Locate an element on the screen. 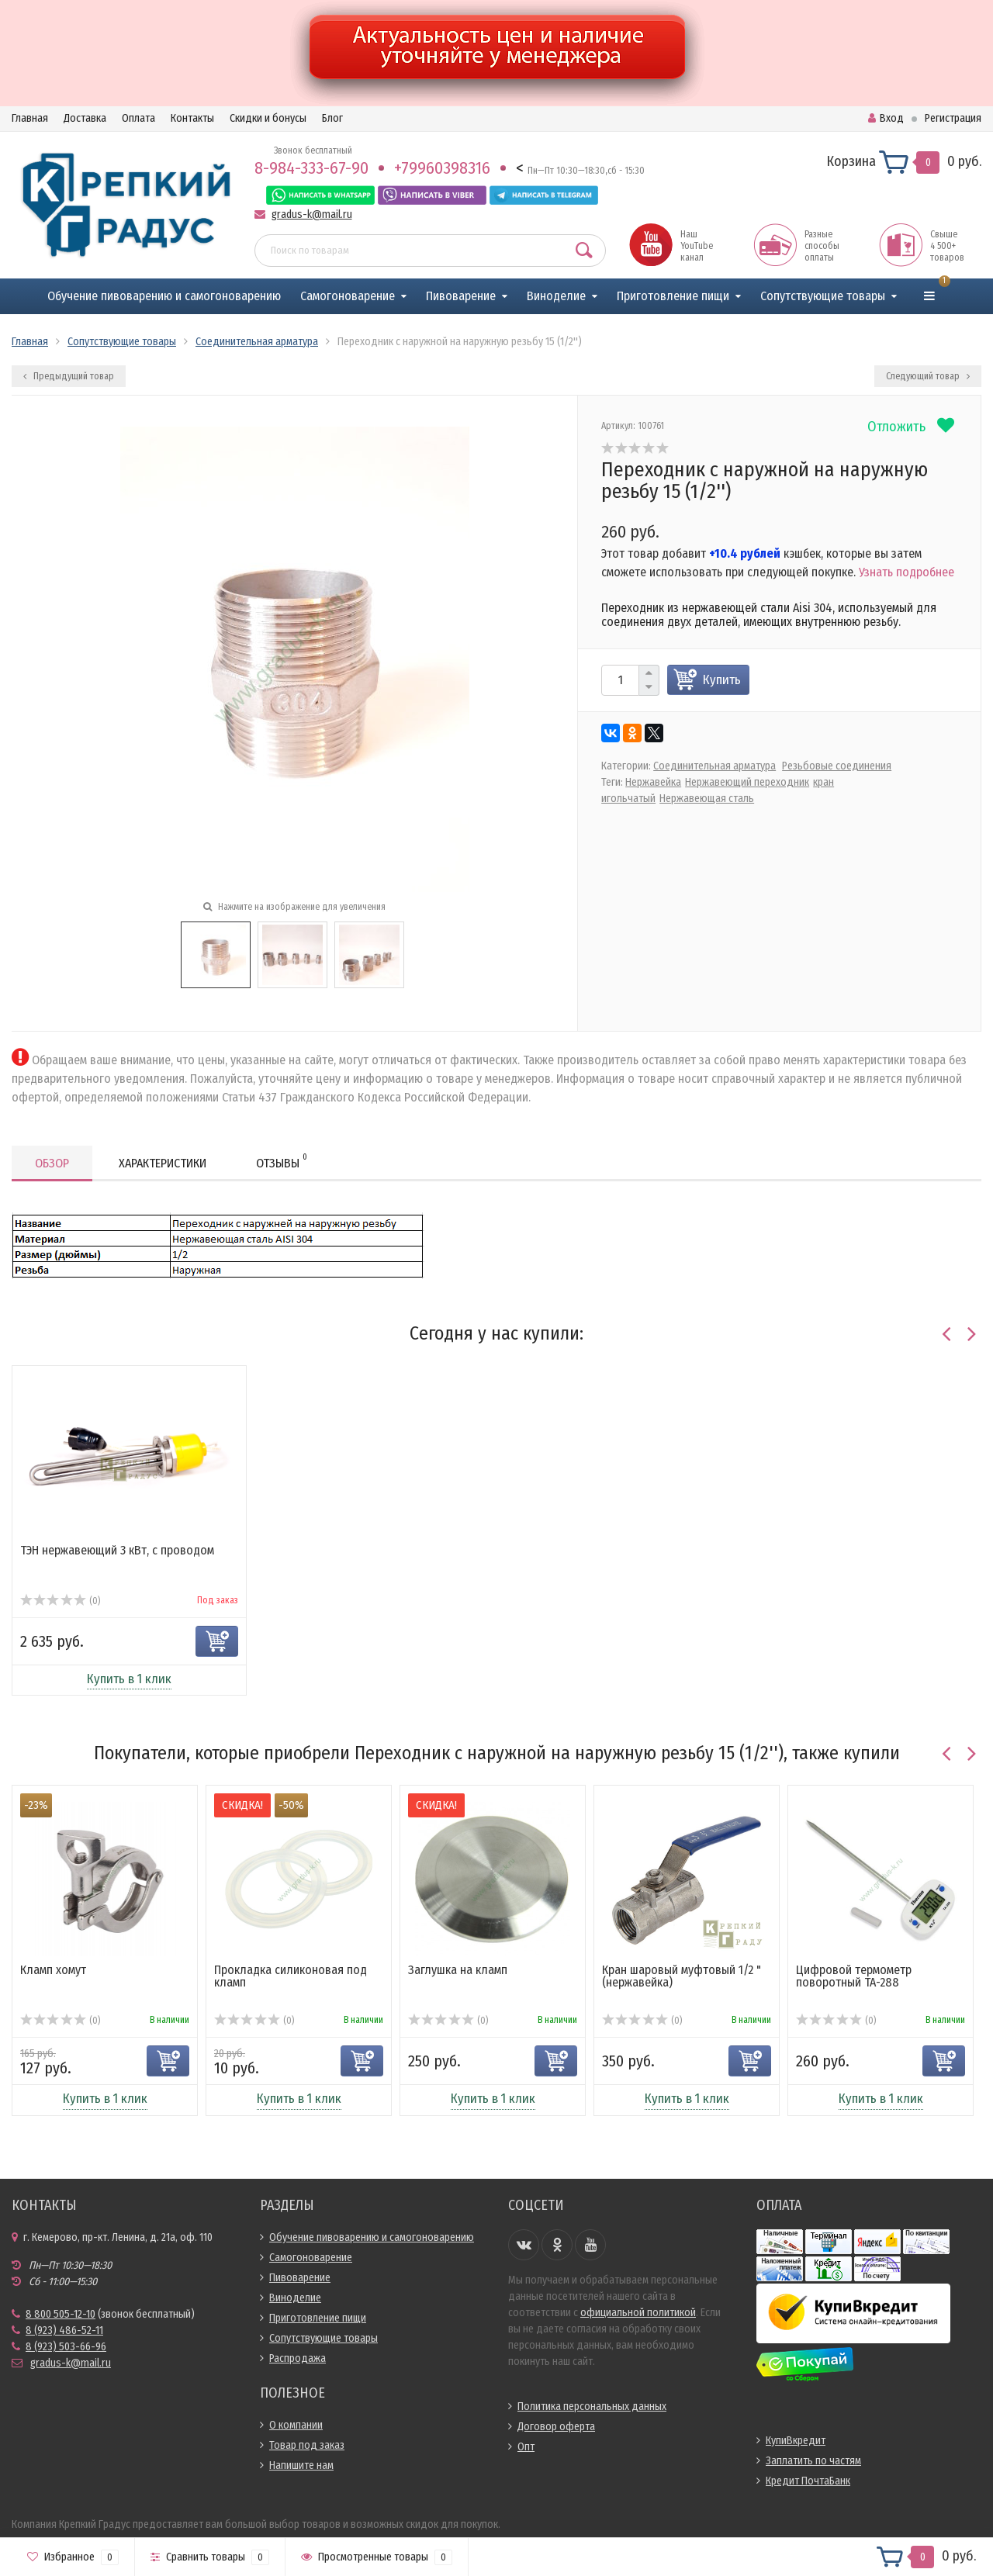 The image size is (993, 2576). Вход is located at coordinates (886, 118).